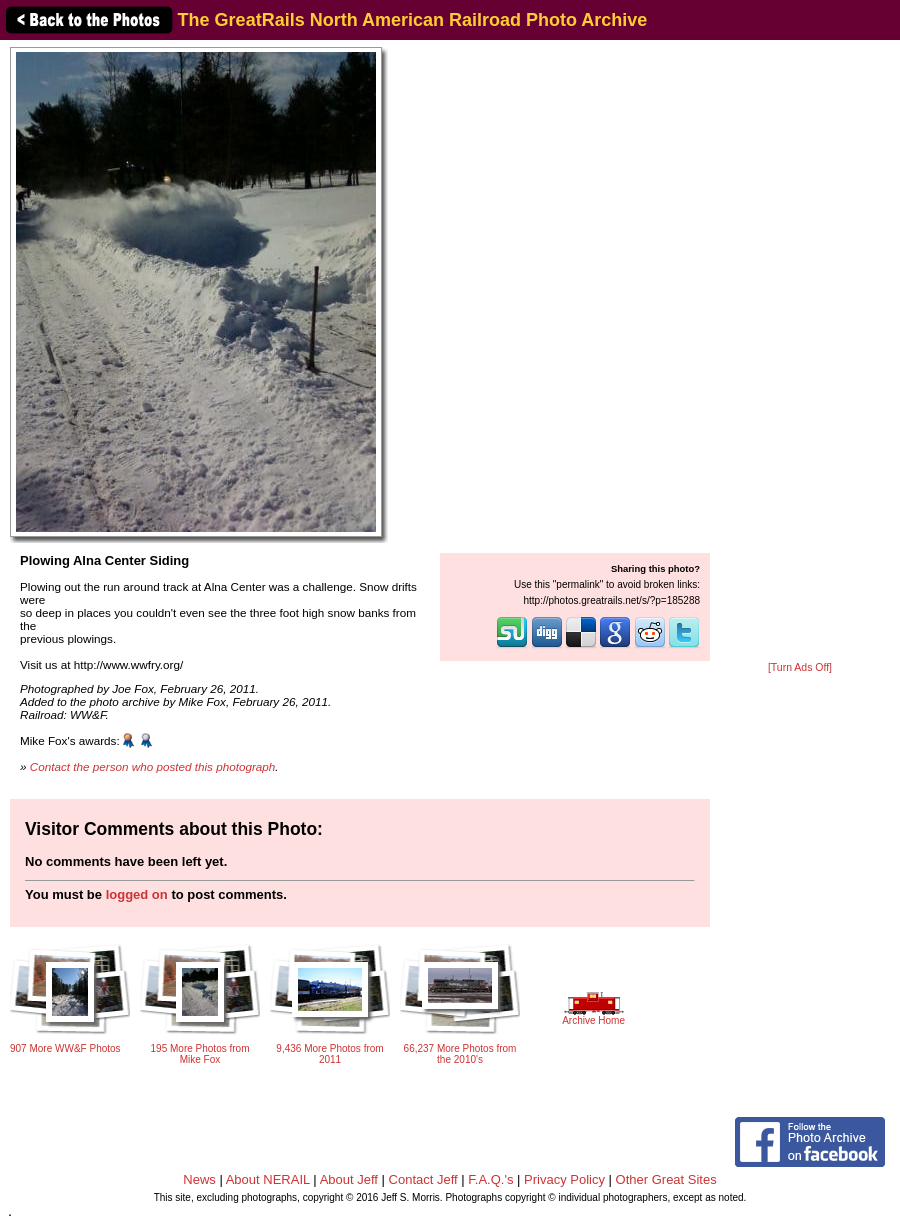 Image resolution: width=900 pixels, height=1219 pixels. Describe the element at coordinates (349, 1179) in the screenshot. I see `About Jeff` at that location.